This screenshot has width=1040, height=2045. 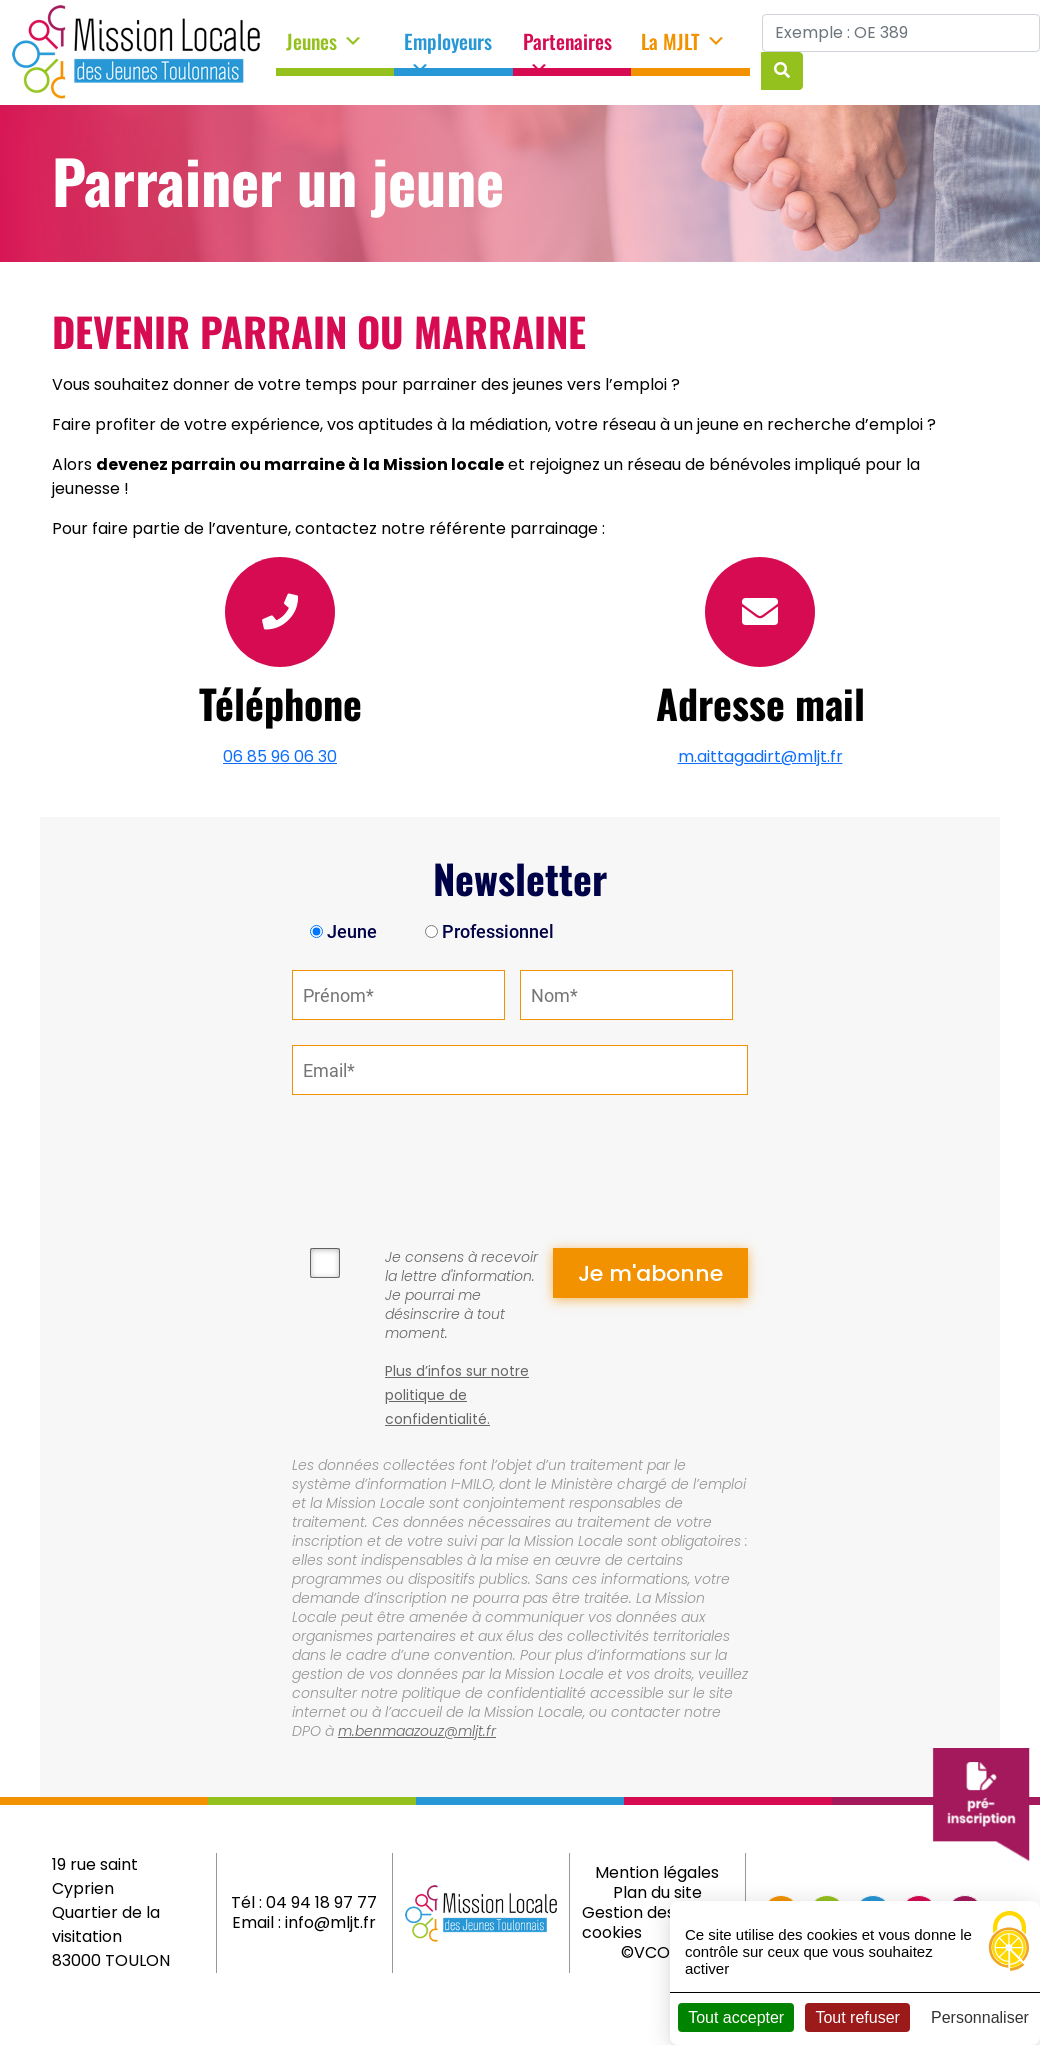 I want to click on ©VCOMK, so click(x=657, y=1952).